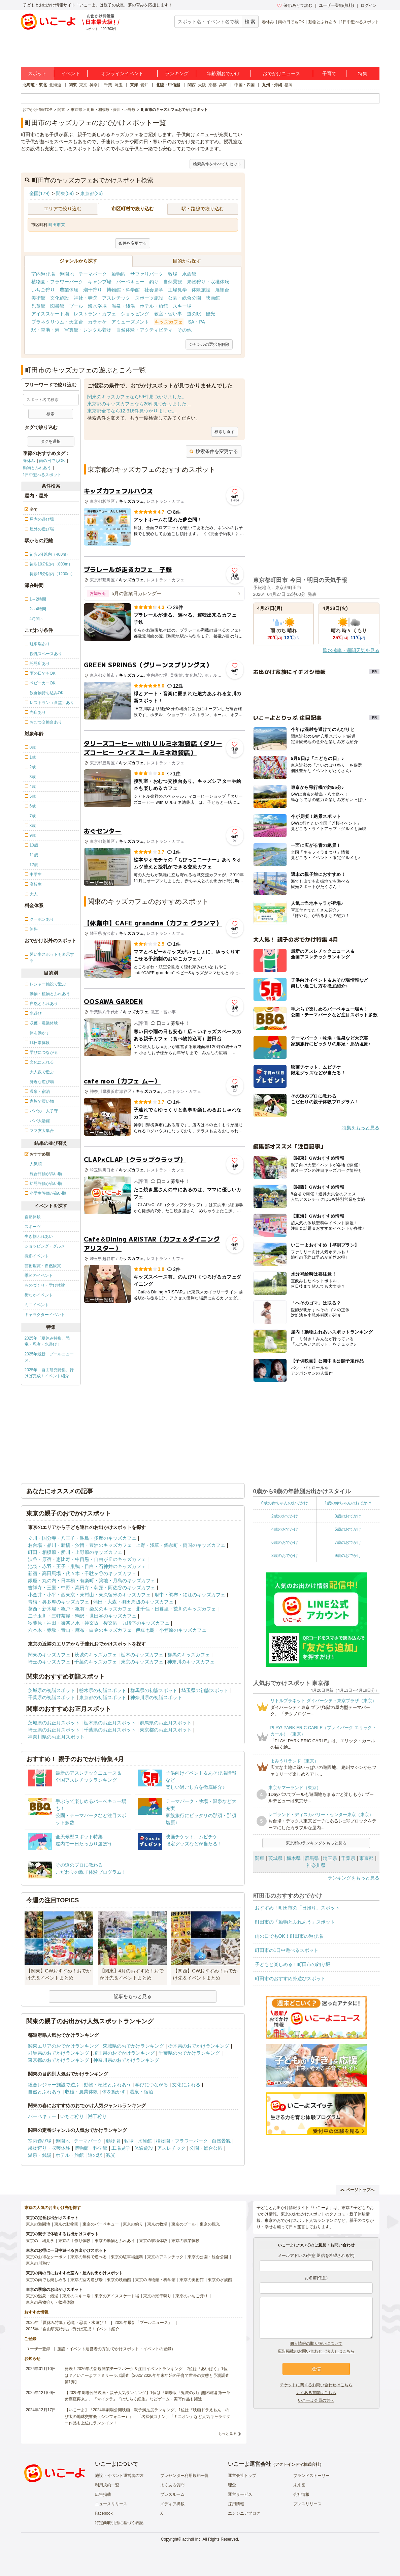  I want to click on 駅・空港・港, so click(45, 330).